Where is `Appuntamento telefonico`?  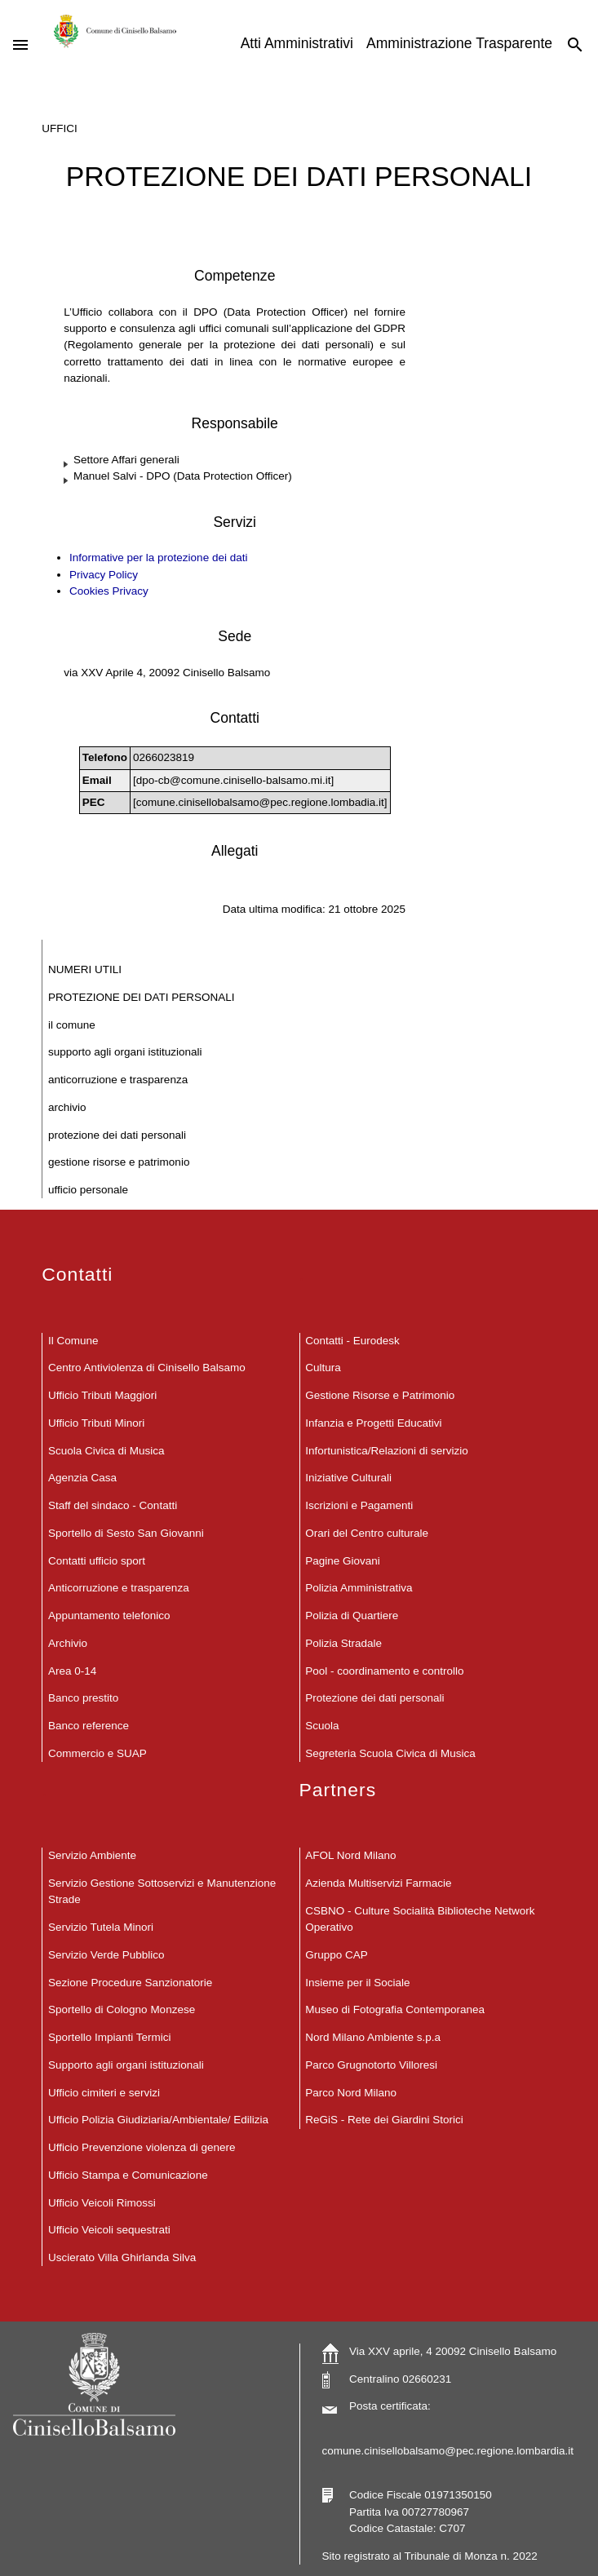
Appuntamento telefonico is located at coordinates (109, 1615).